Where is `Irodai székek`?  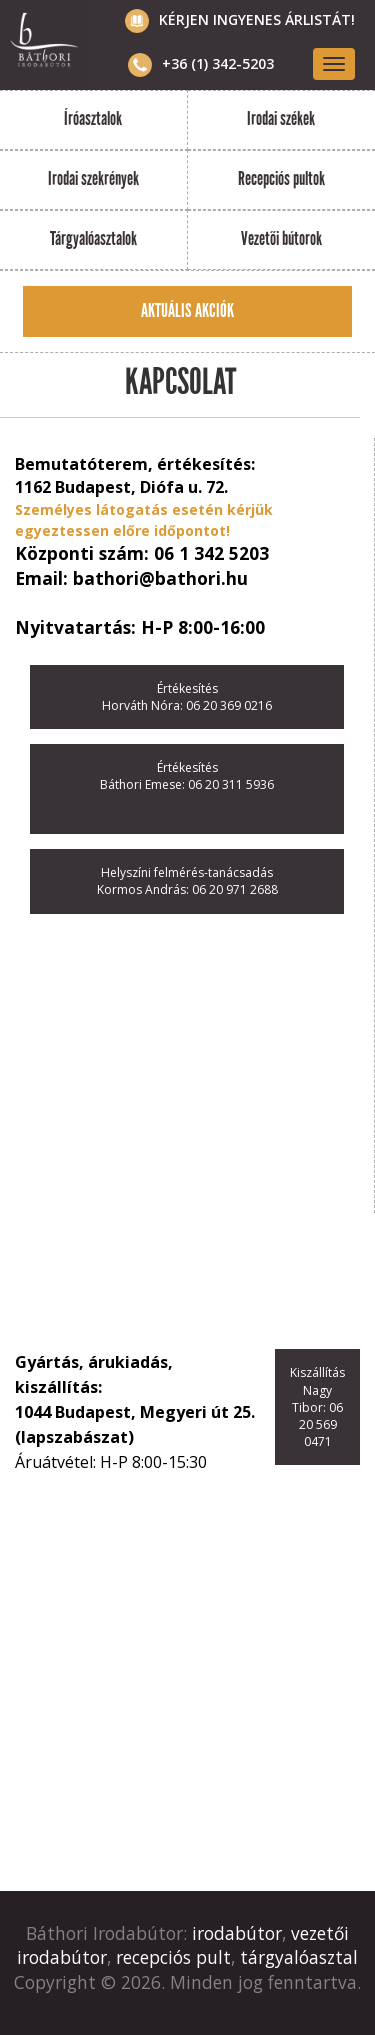 Irodai székek is located at coordinates (281, 118).